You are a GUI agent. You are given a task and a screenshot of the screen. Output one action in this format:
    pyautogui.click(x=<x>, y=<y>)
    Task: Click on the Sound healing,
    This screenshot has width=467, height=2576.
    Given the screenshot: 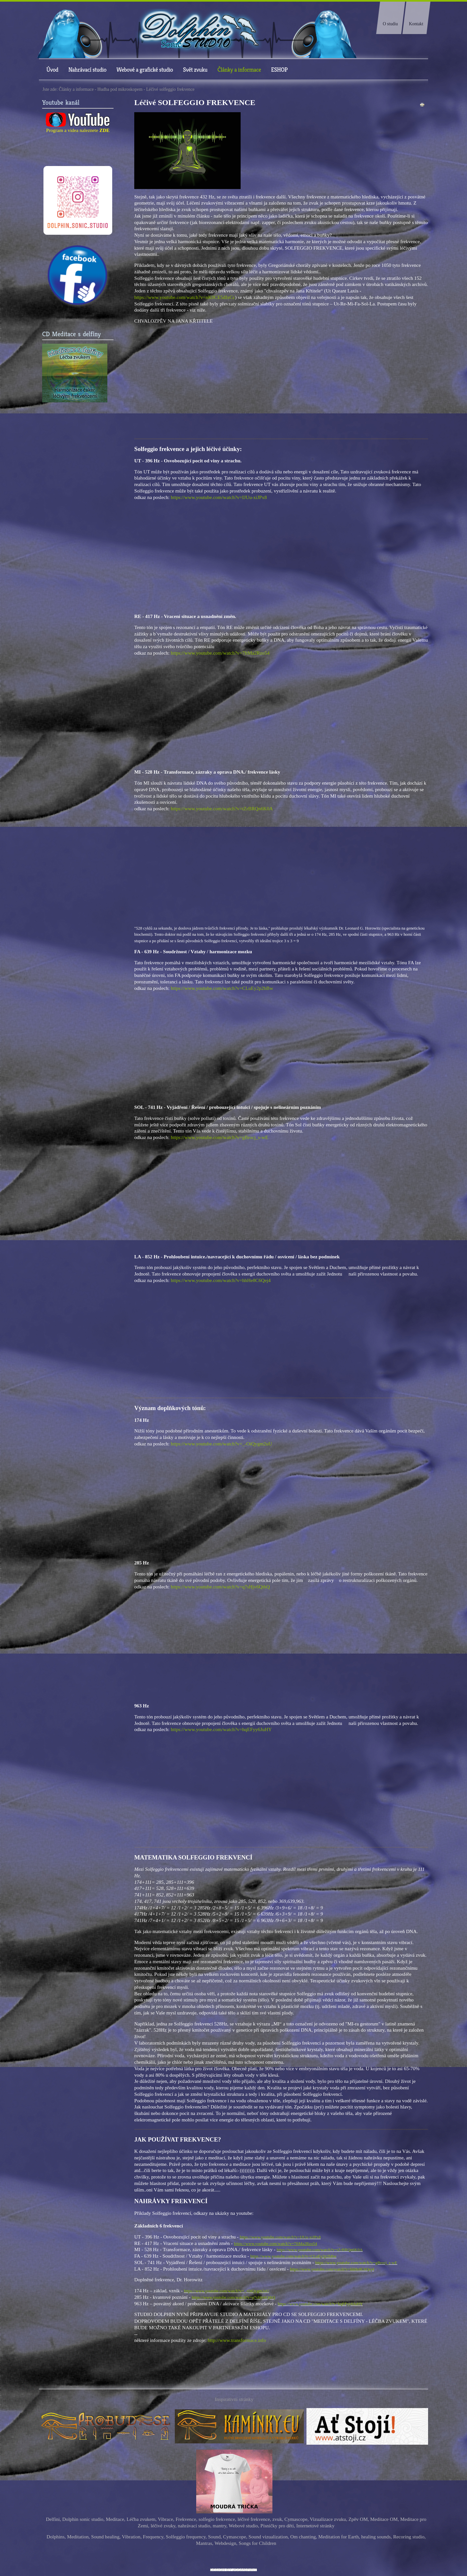 What is the action you would take?
    pyautogui.click(x=106, y=2536)
    